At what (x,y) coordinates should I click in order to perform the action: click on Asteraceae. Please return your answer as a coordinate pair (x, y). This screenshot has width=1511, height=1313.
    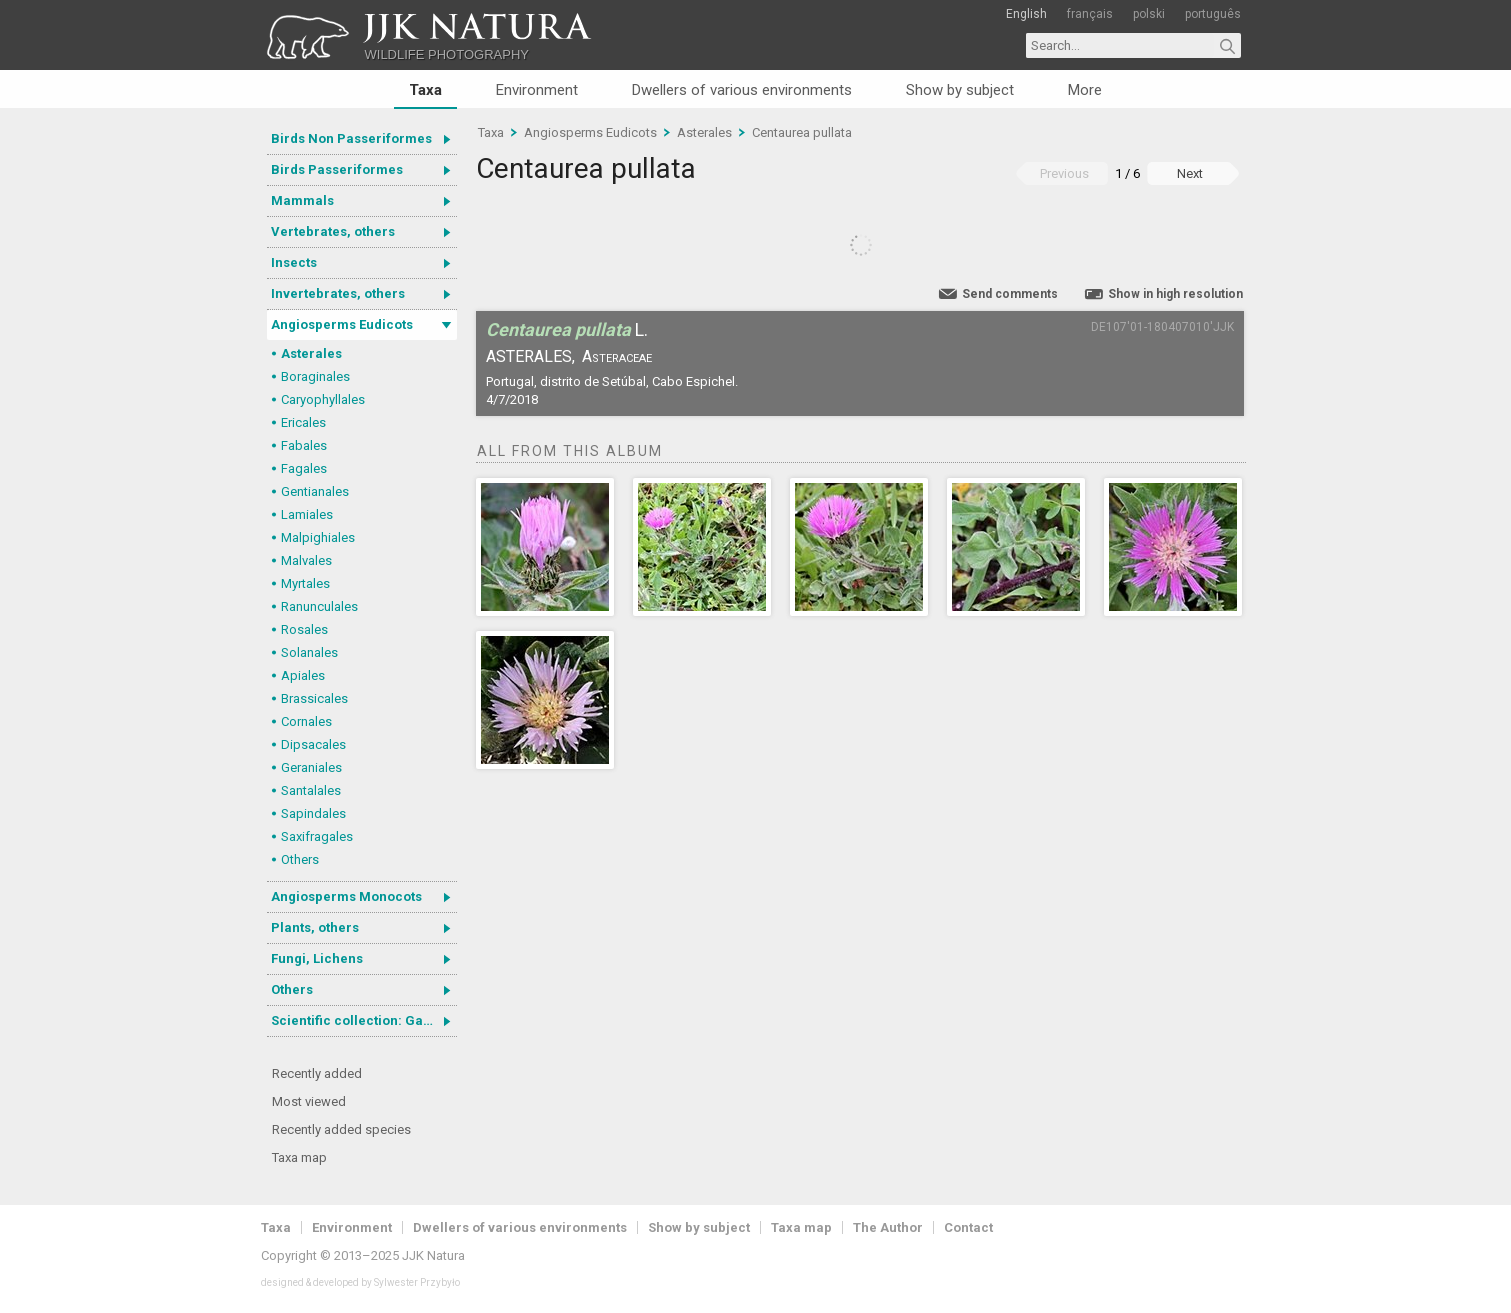
    Looking at the image, I should click on (617, 356).